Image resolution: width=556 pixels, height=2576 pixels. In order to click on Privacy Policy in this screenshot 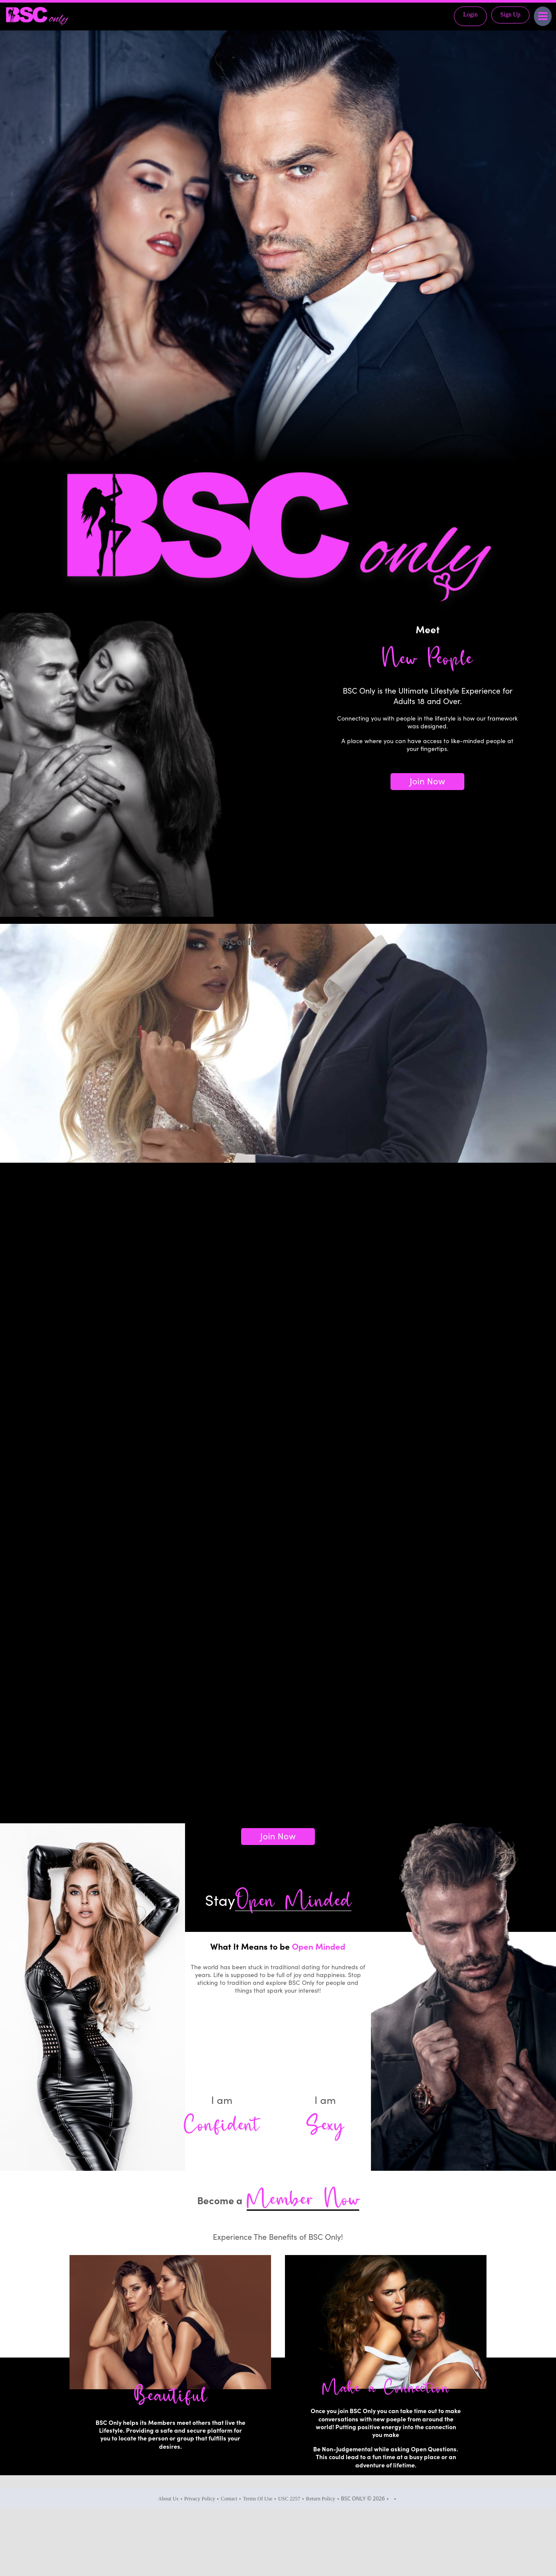, I will do `click(199, 2499)`.